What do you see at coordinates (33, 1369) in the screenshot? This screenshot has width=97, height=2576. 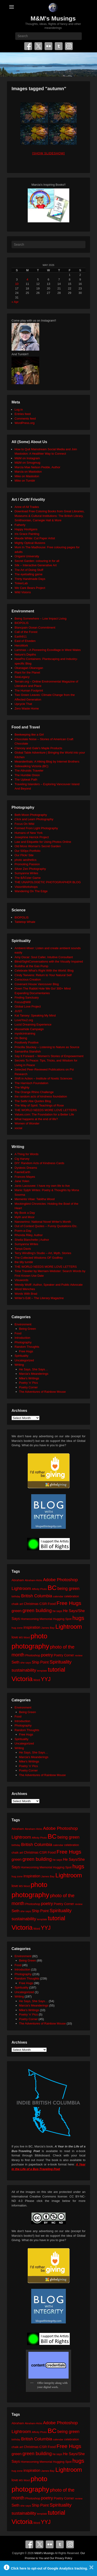 I see `He Says, She Says…` at bounding box center [33, 1369].